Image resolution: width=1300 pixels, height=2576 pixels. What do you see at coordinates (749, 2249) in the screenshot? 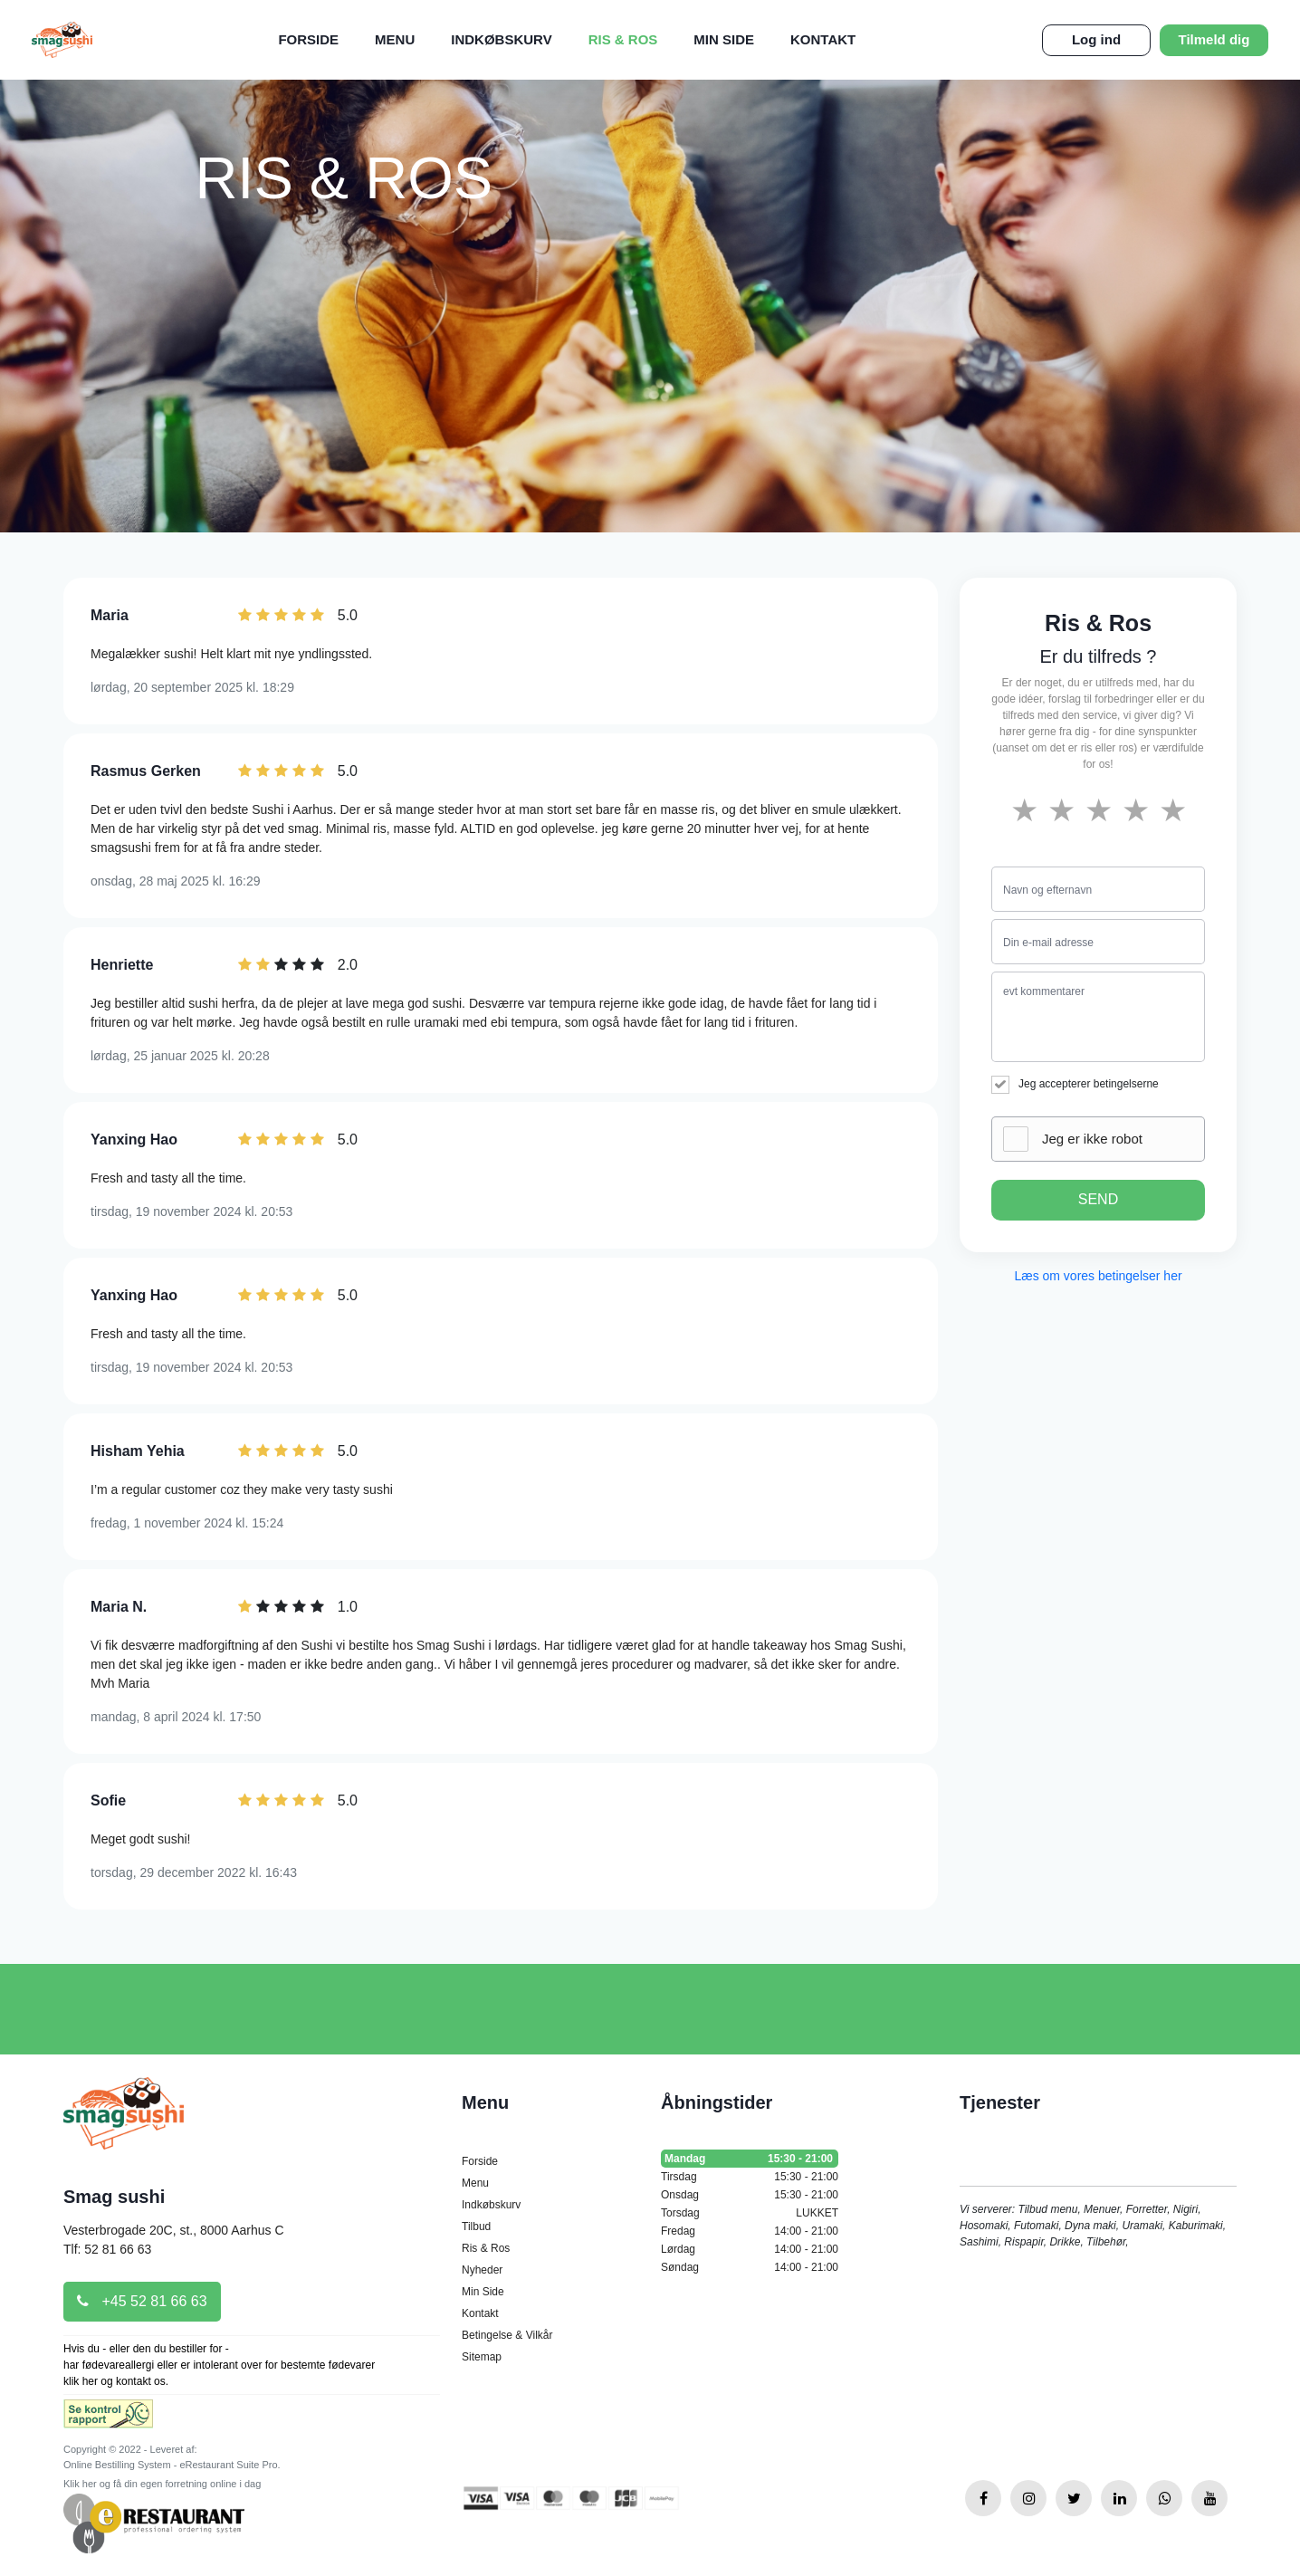
I see `Lørdag` at bounding box center [749, 2249].